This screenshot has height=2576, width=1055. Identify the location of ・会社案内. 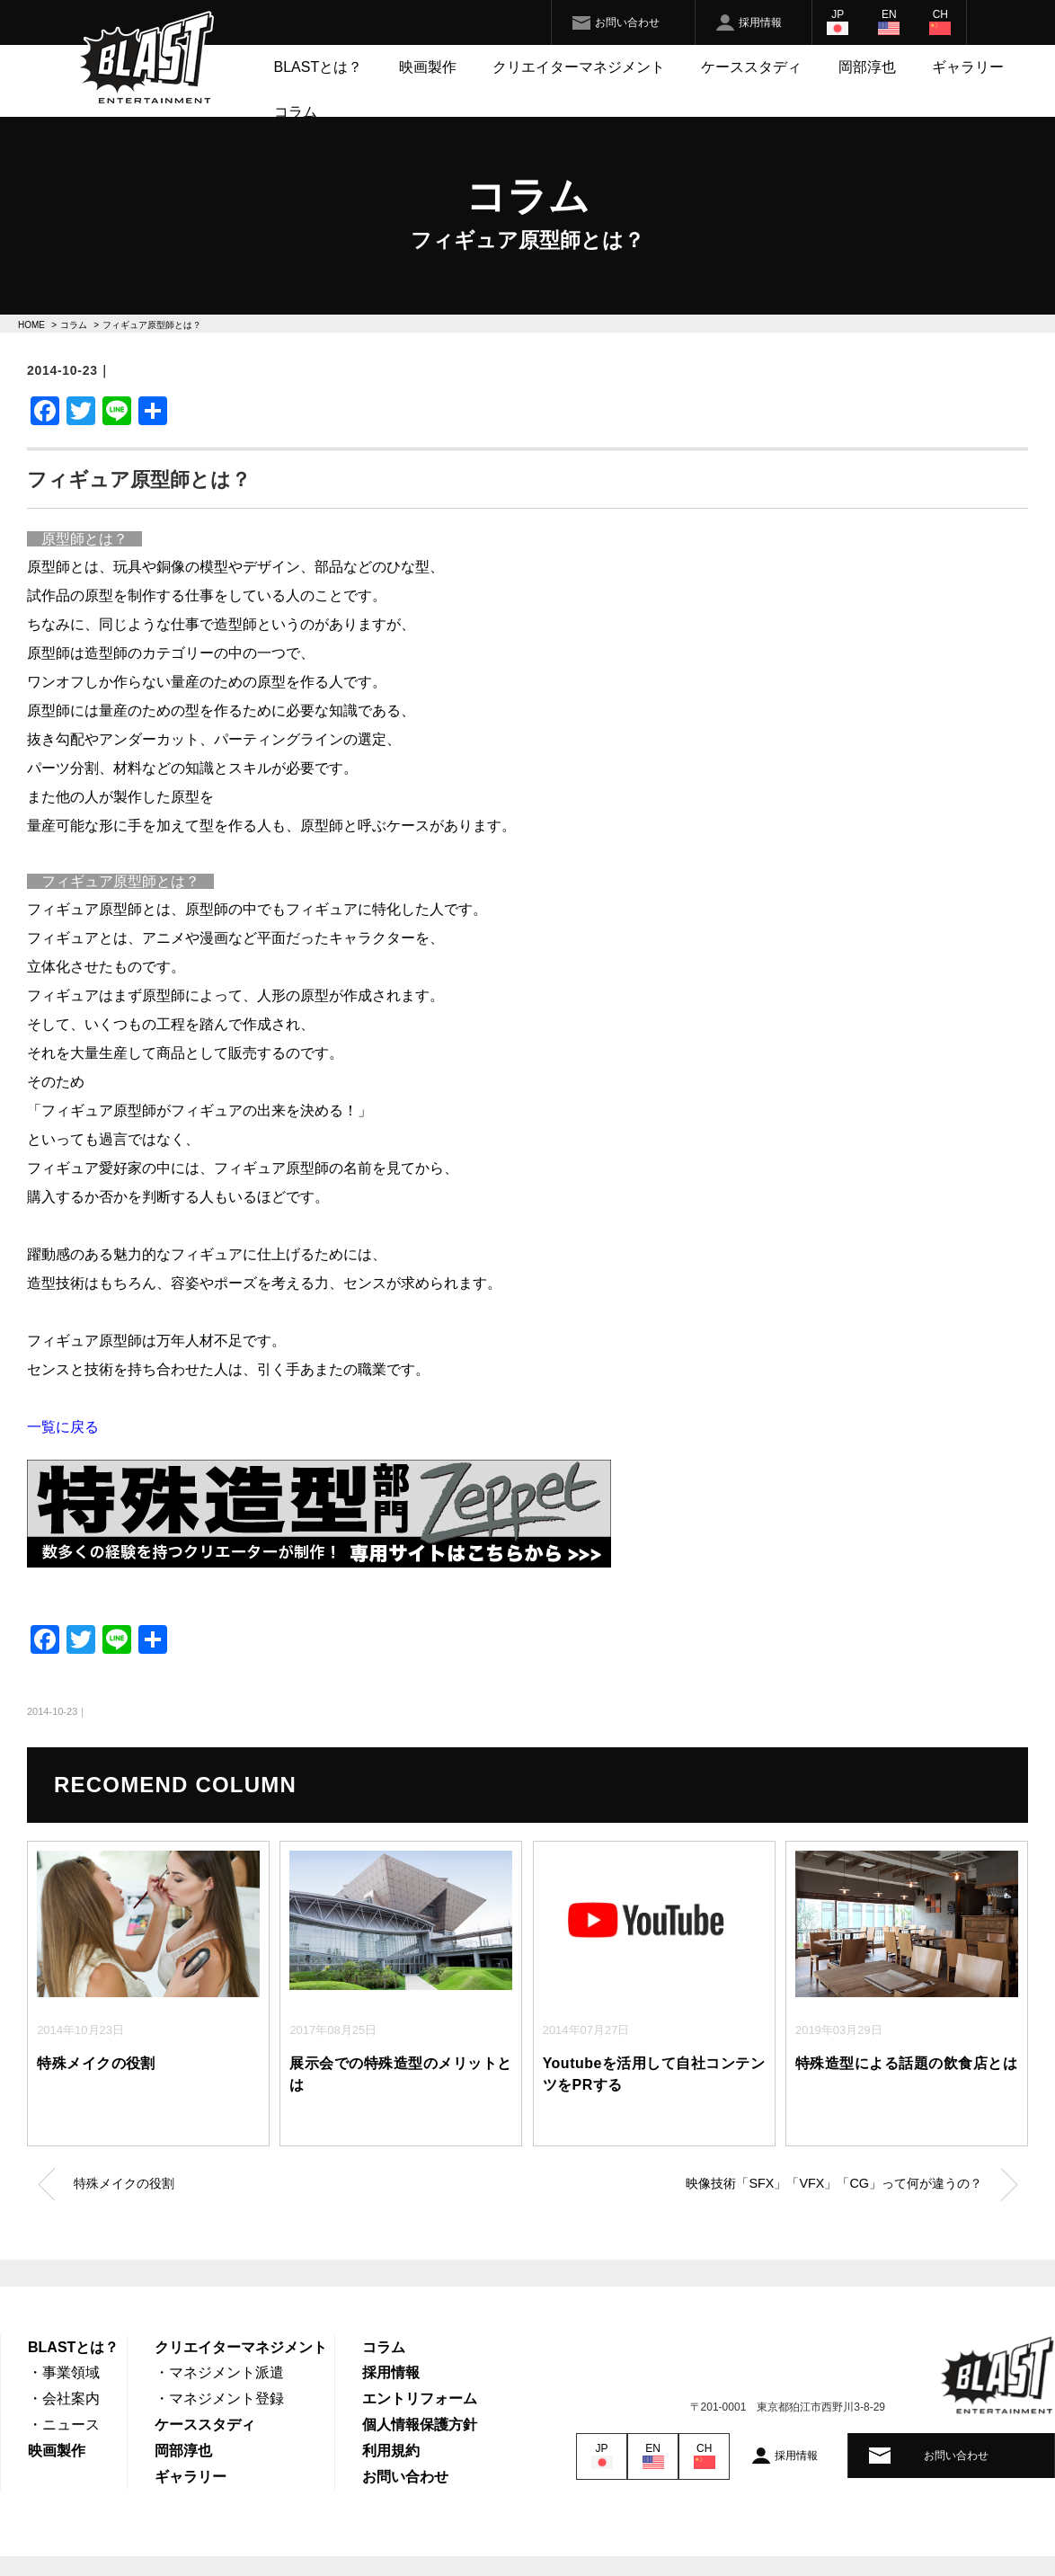
(64, 2398).